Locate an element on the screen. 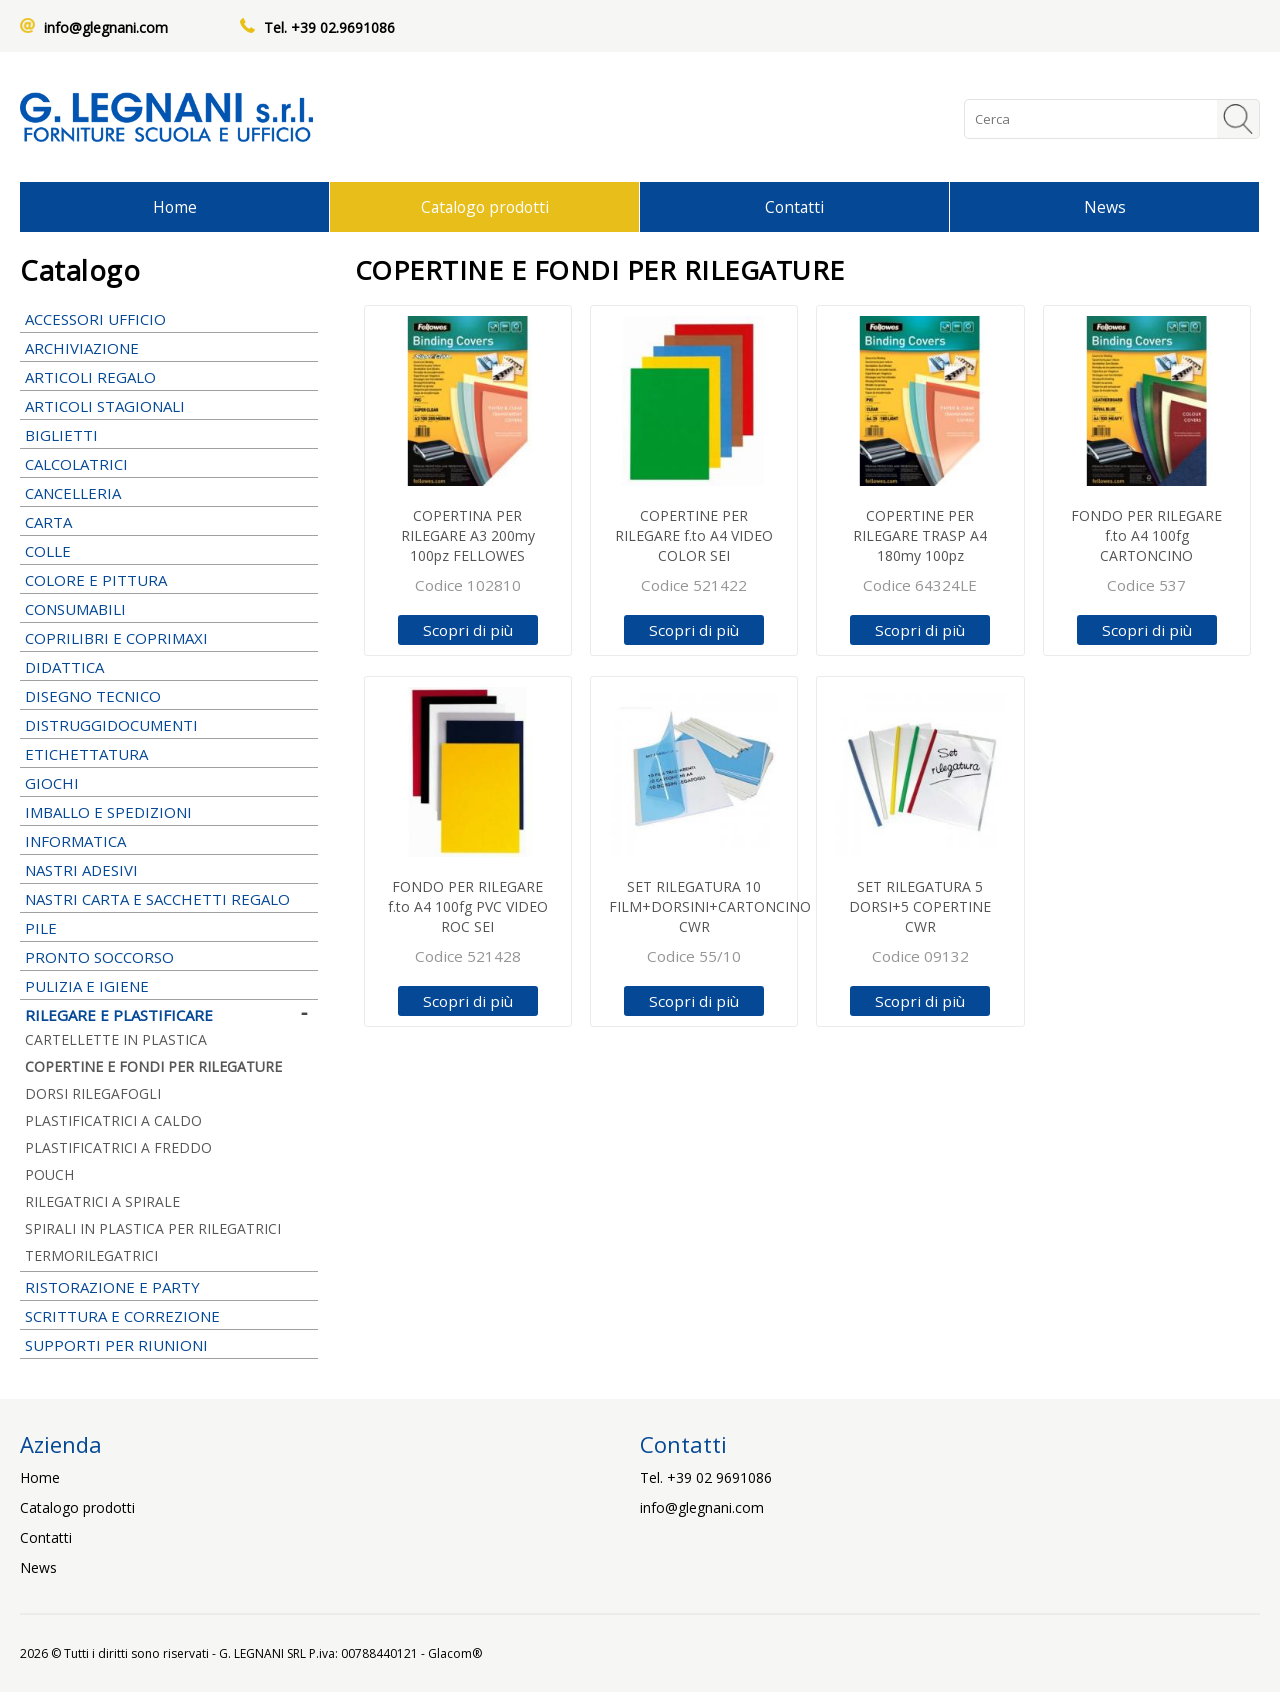  BIGLIETTI is located at coordinates (169, 435).